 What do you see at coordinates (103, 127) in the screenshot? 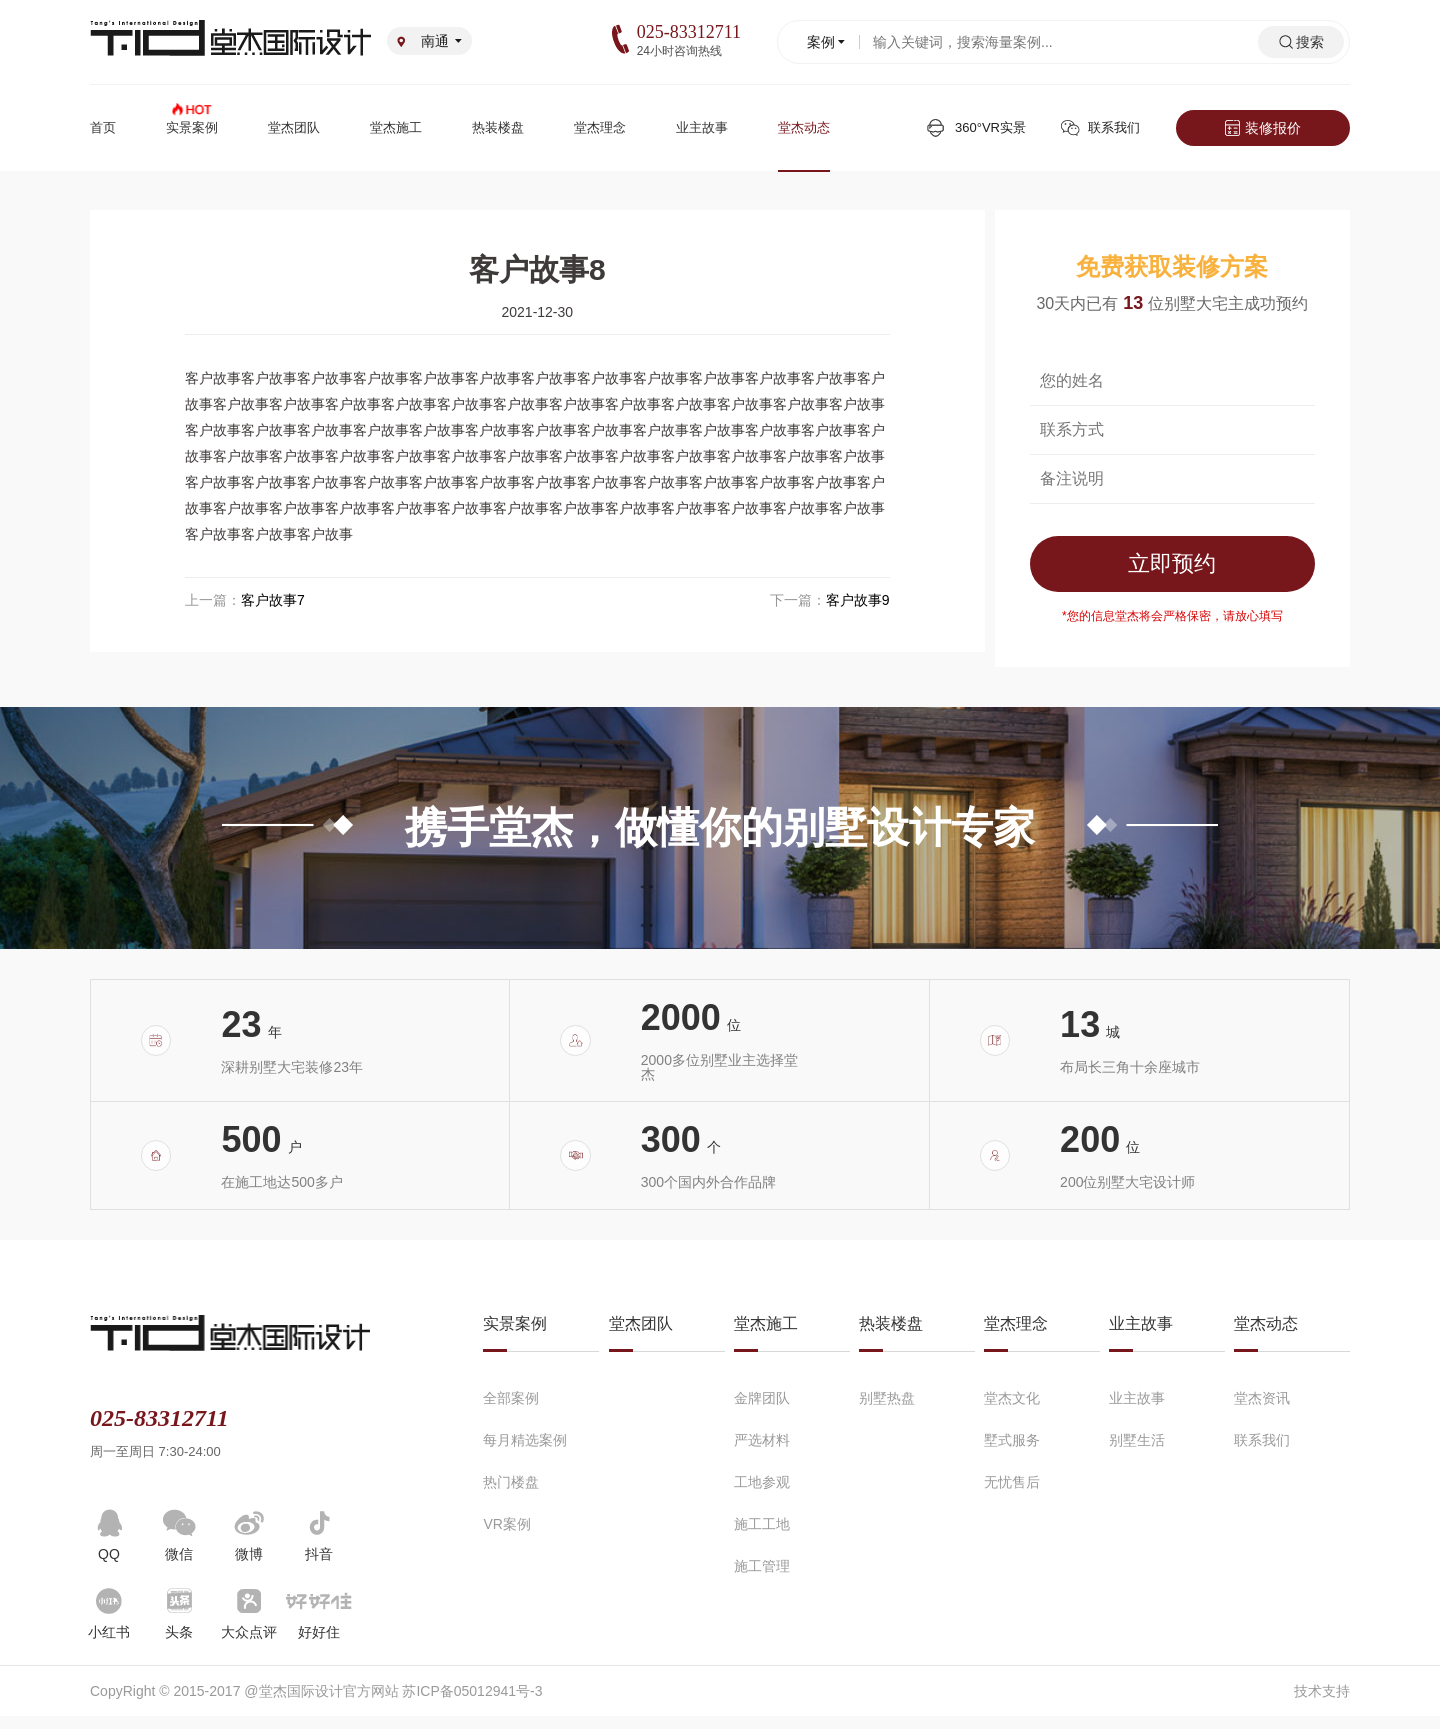
I see `首页` at bounding box center [103, 127].